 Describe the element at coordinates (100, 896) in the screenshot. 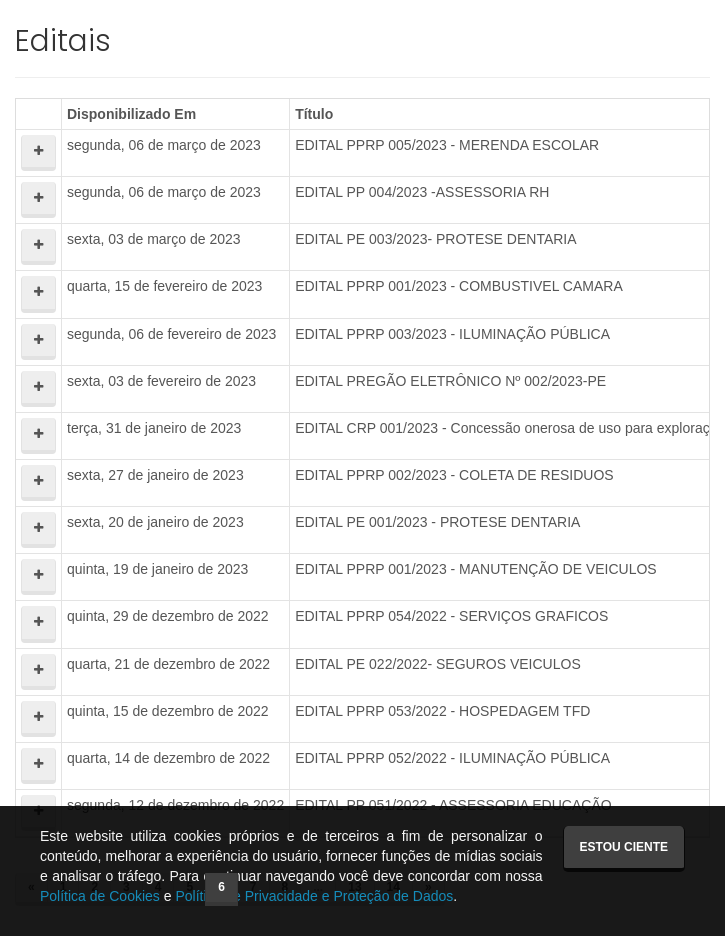

I see `Política de Cookies` at that location.